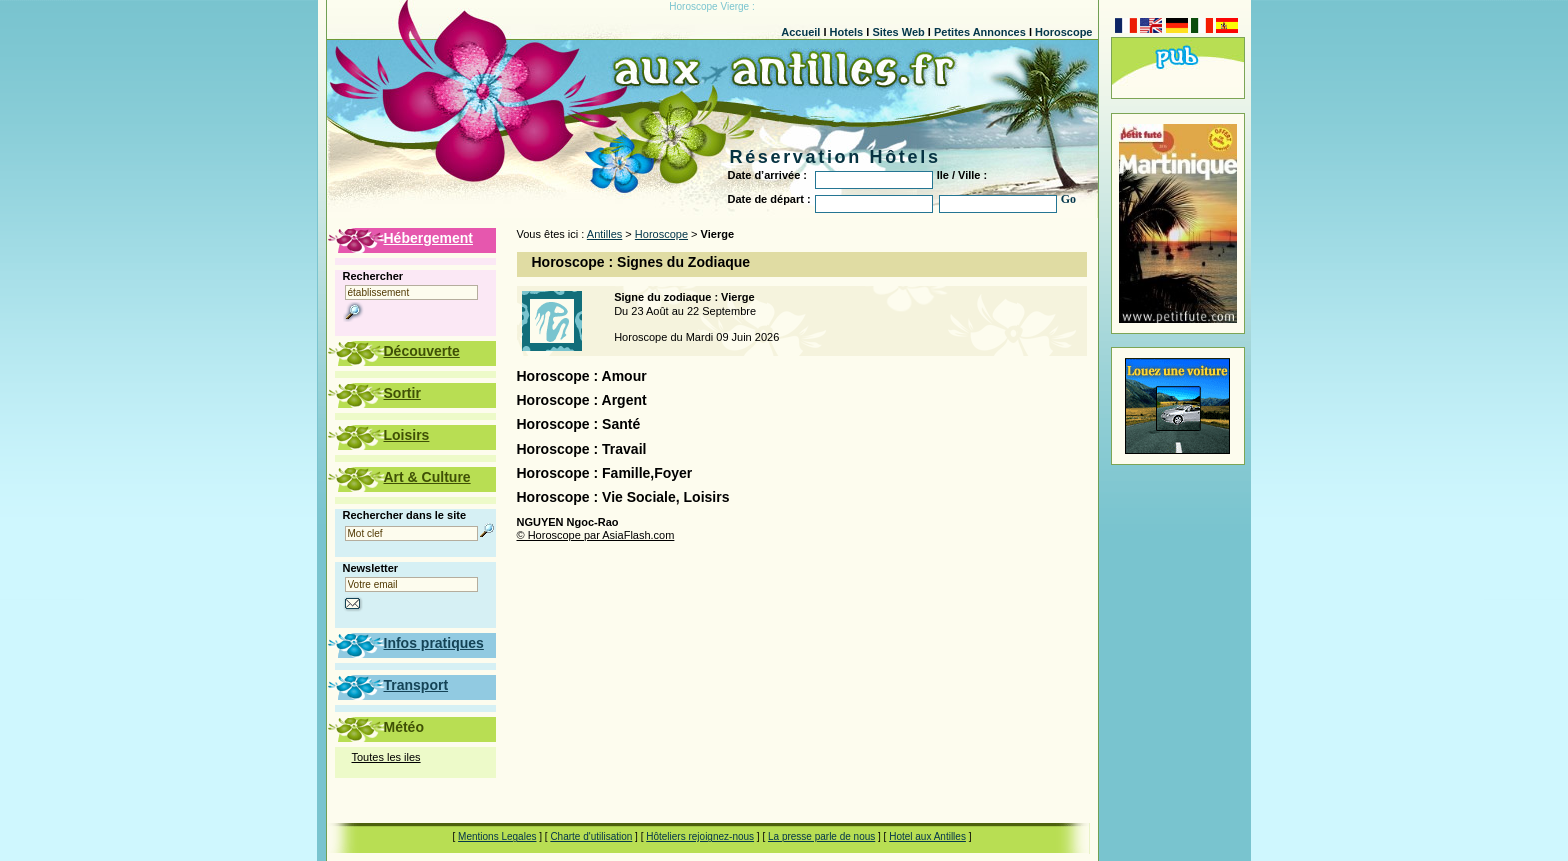 The width and height of the screenshot is (1568, 861). What do you see at coordinates (898, 32) in the screenshot?
I see `Sites Web` at bounding box center [898, 32].